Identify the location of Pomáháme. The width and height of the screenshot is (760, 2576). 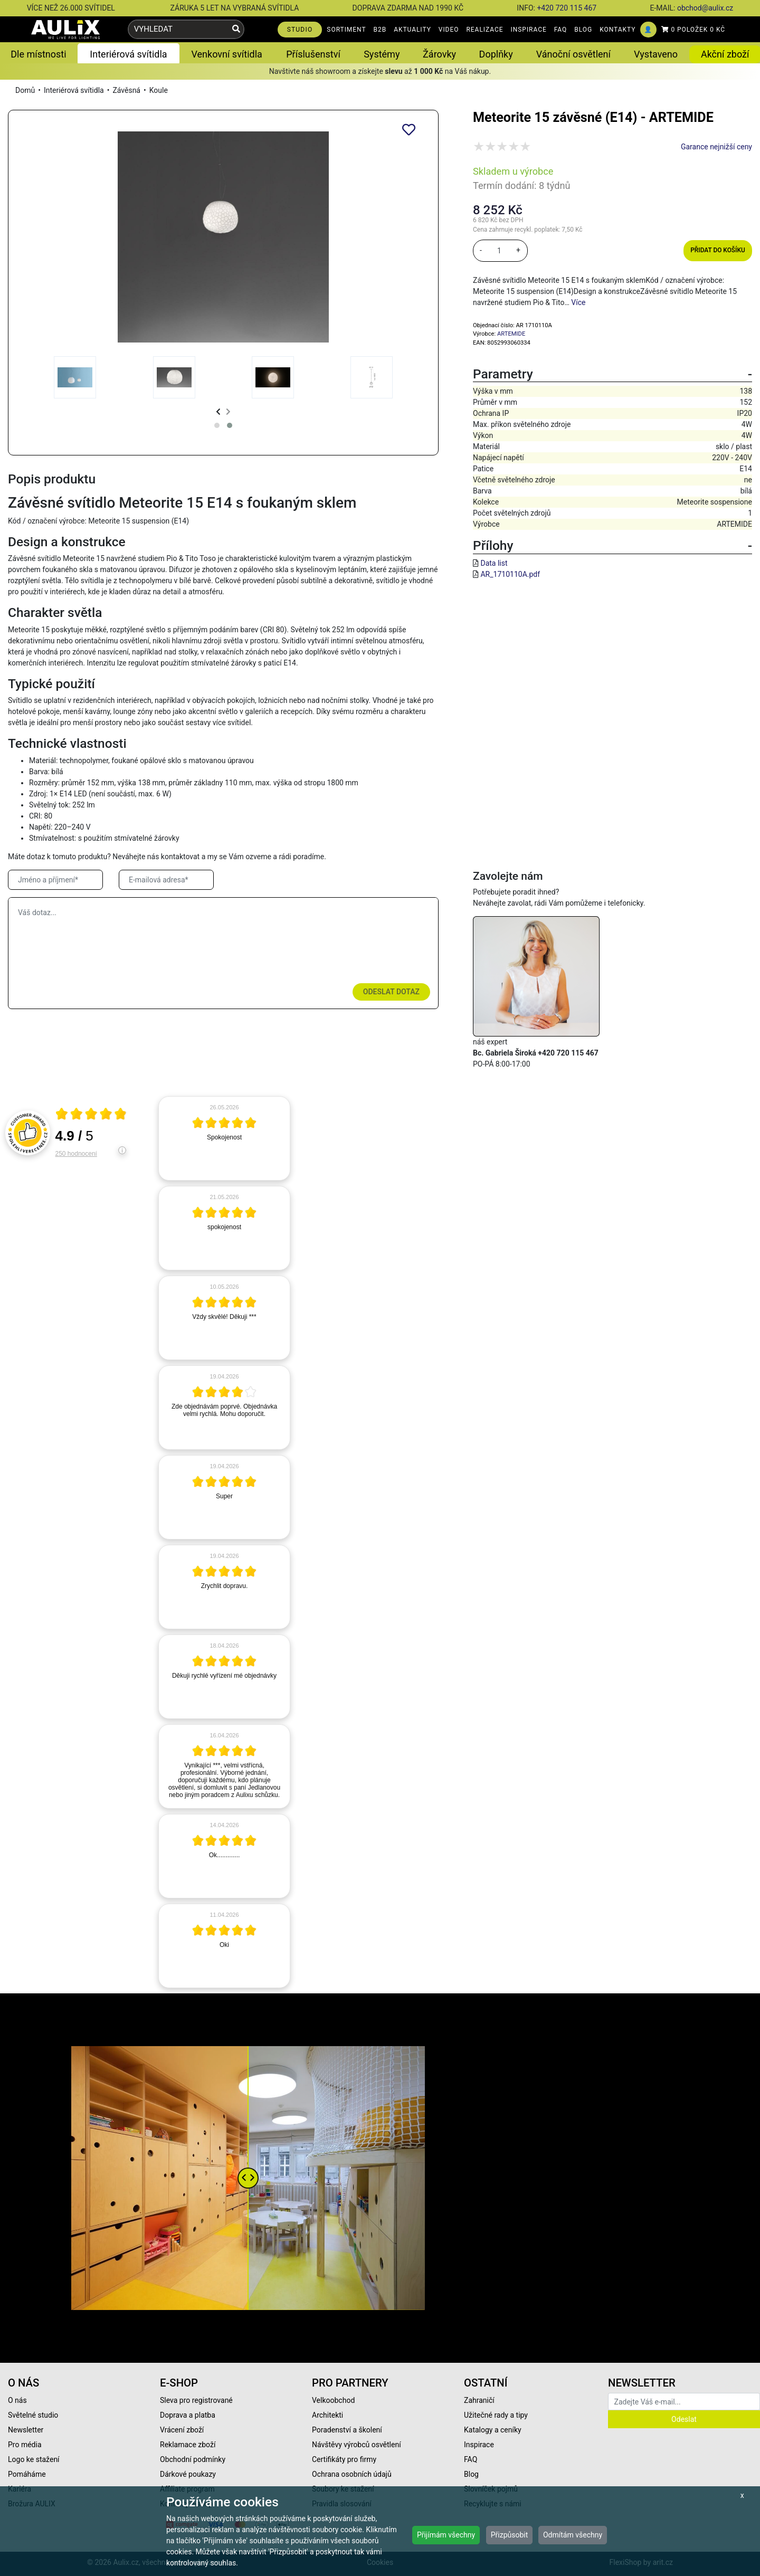
(27, 2474).